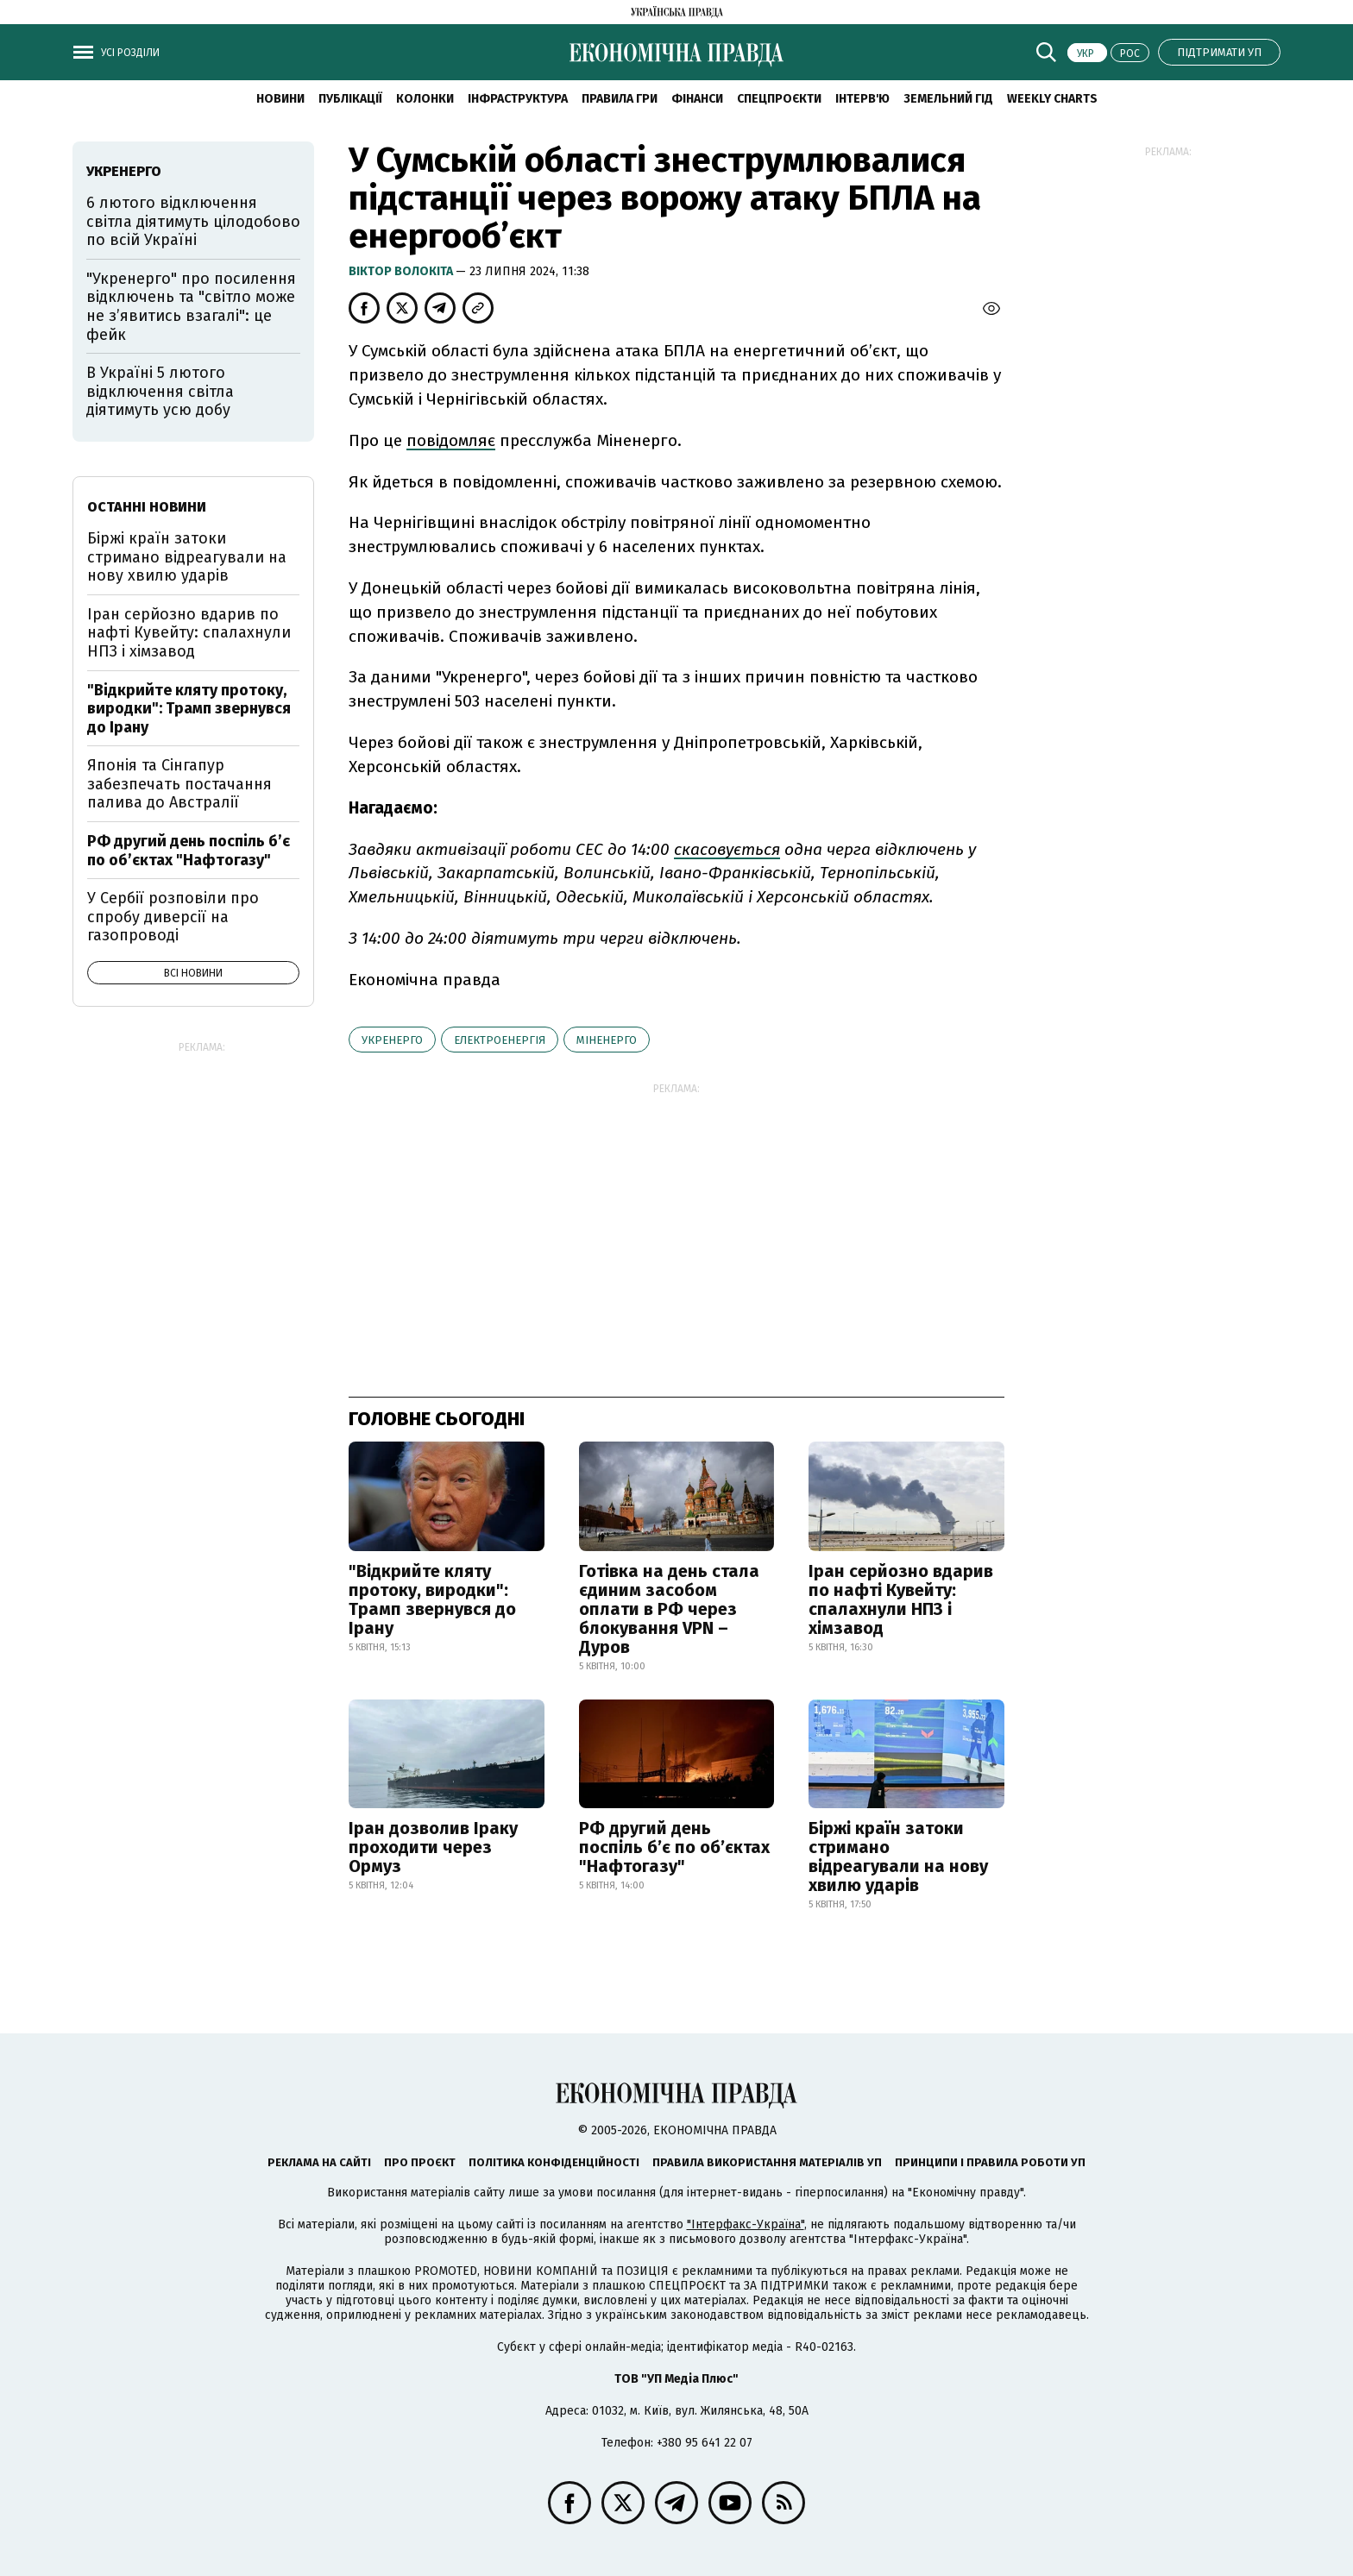 The height and width of the screenshot is (2576, 1353). What do you see at coordinates (948, 98) in the screenshot?
I see `Земельний гід` at bounding box center [948, 98].